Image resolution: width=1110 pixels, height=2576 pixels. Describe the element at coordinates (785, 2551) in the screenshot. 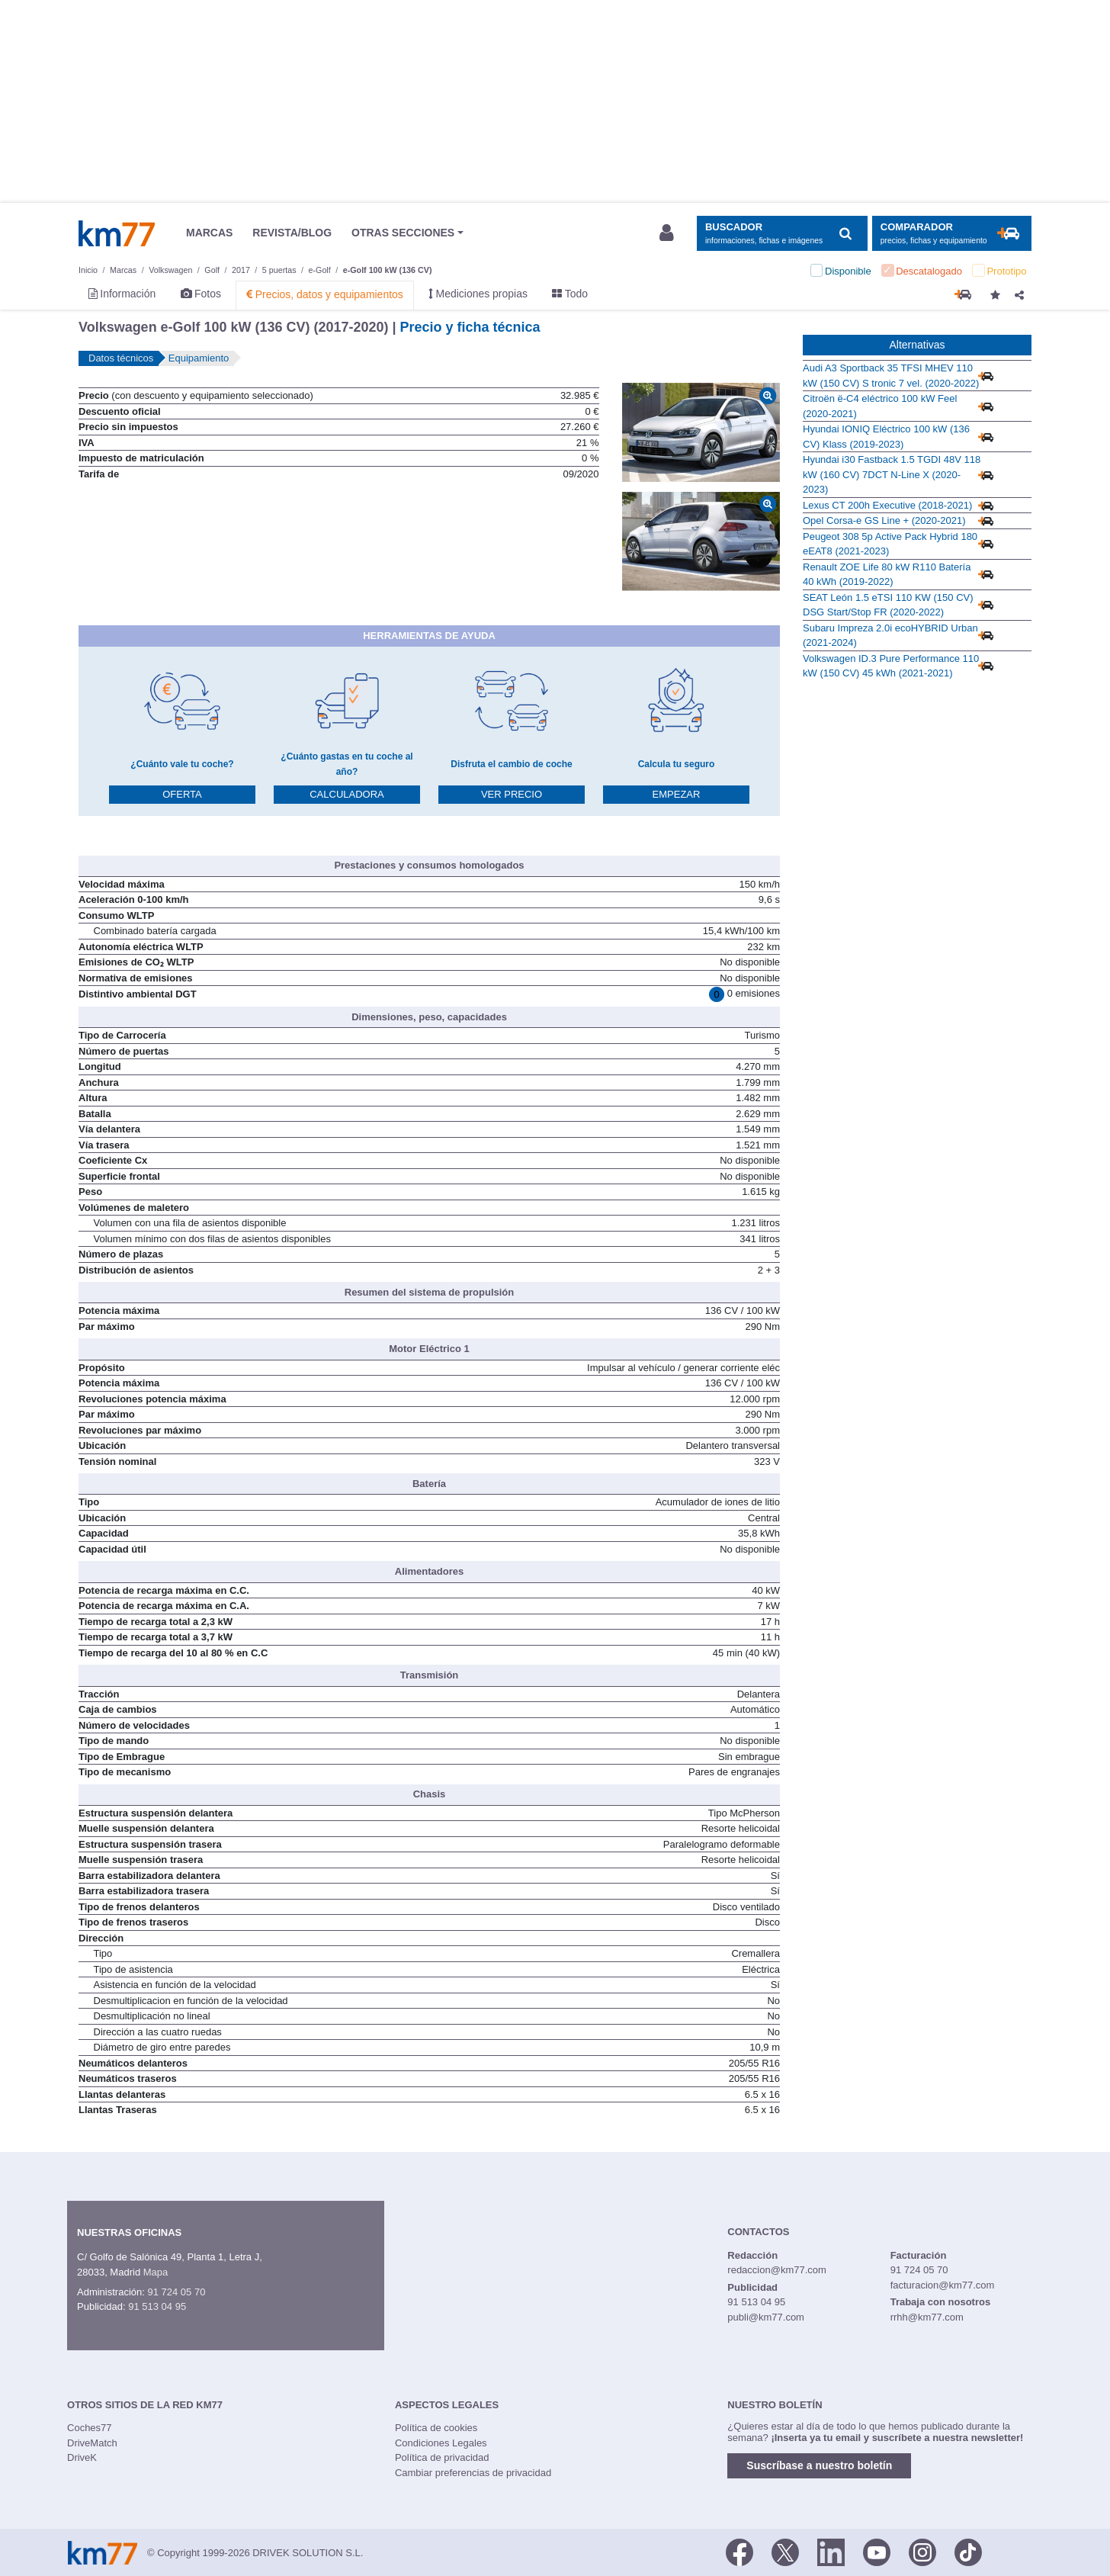

I see `[Twitter]` at that location.